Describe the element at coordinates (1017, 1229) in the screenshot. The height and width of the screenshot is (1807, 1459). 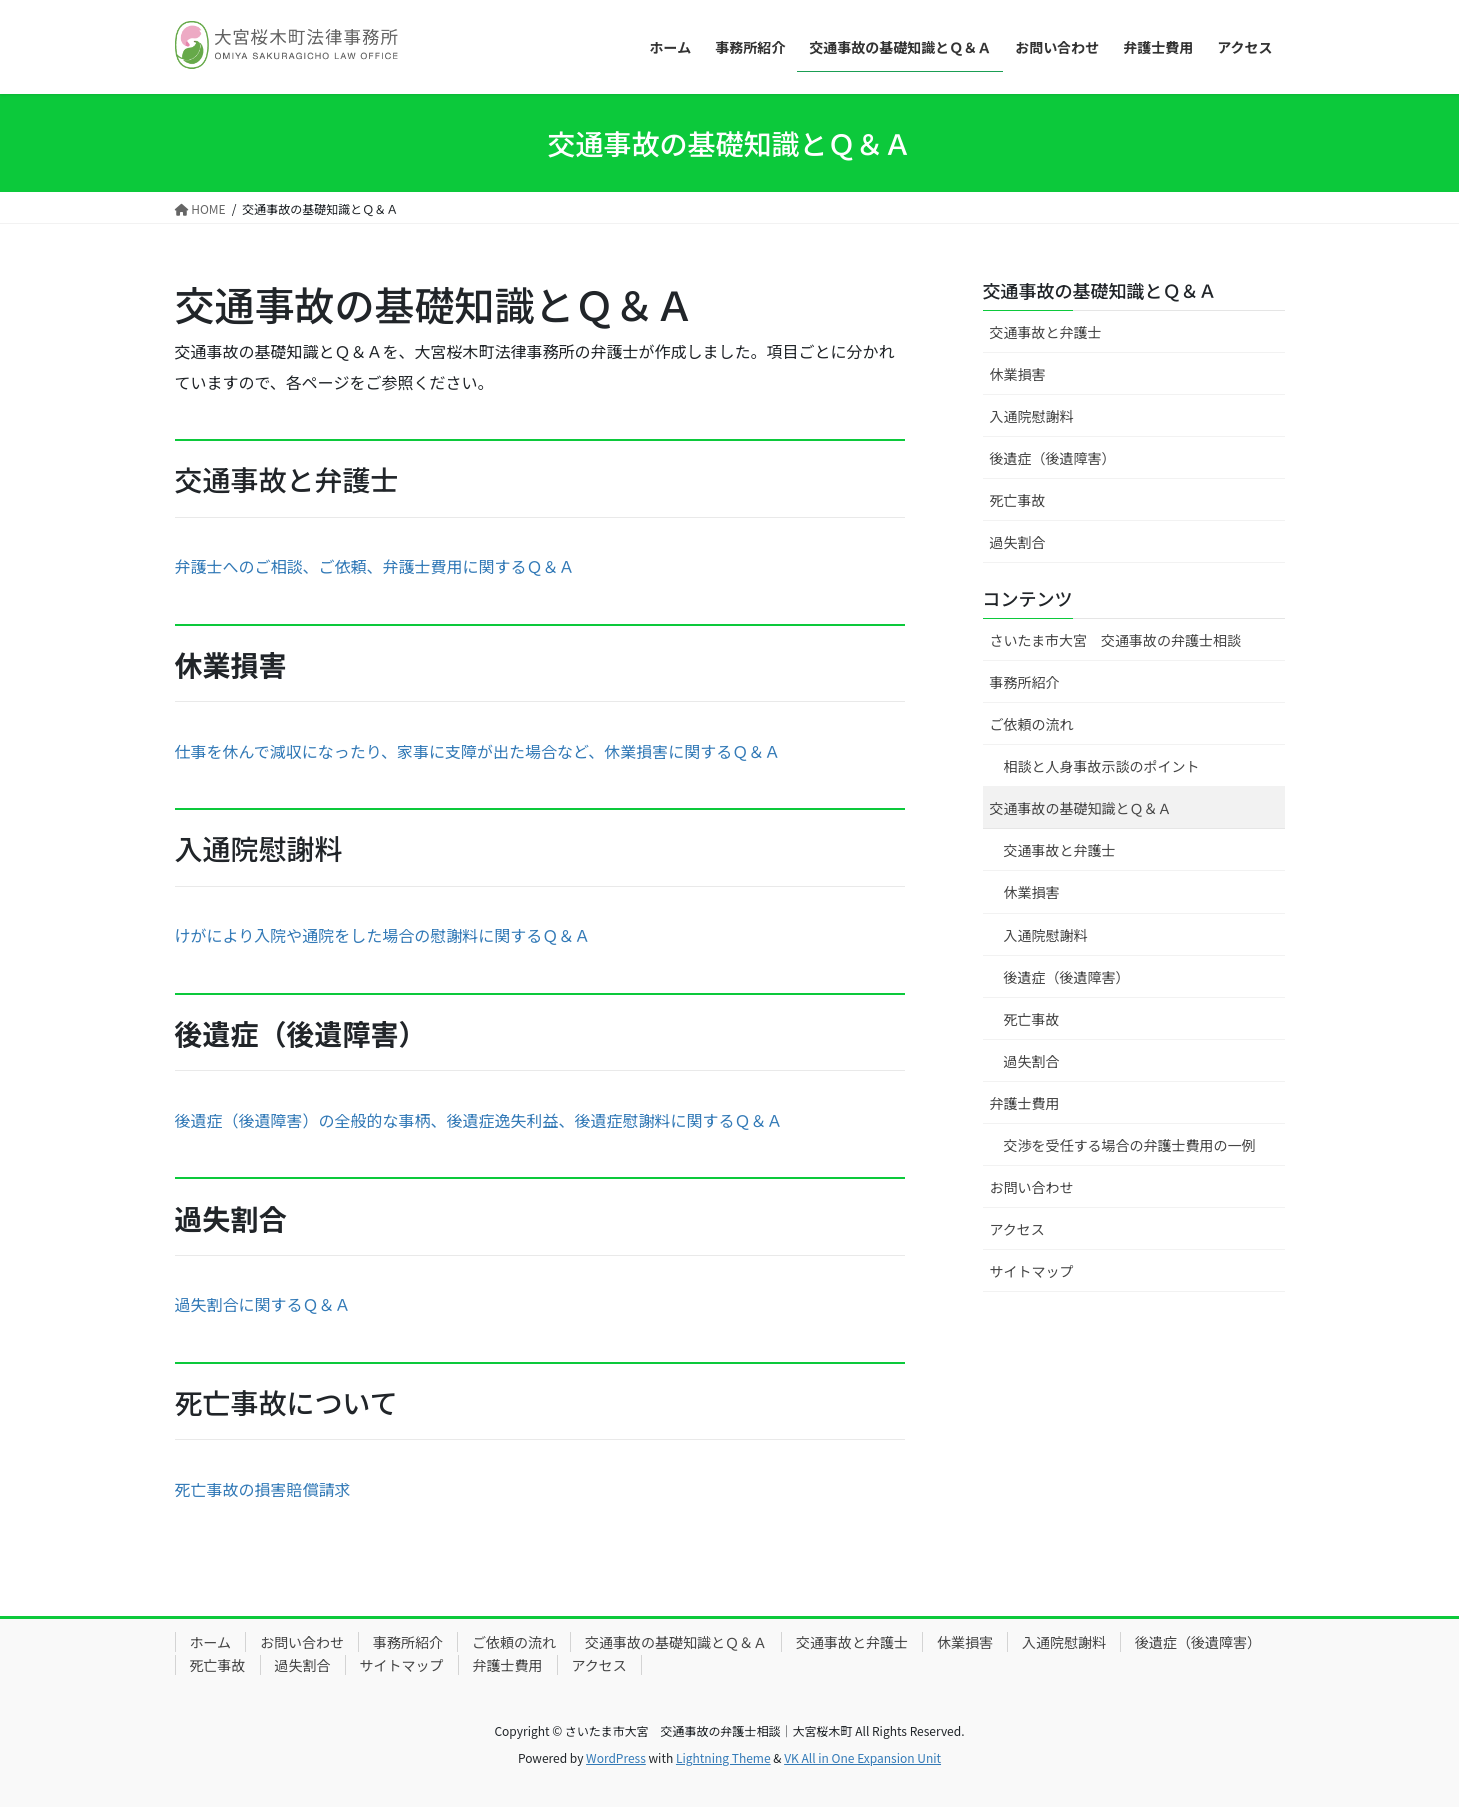
I see `アクセス` at that location.